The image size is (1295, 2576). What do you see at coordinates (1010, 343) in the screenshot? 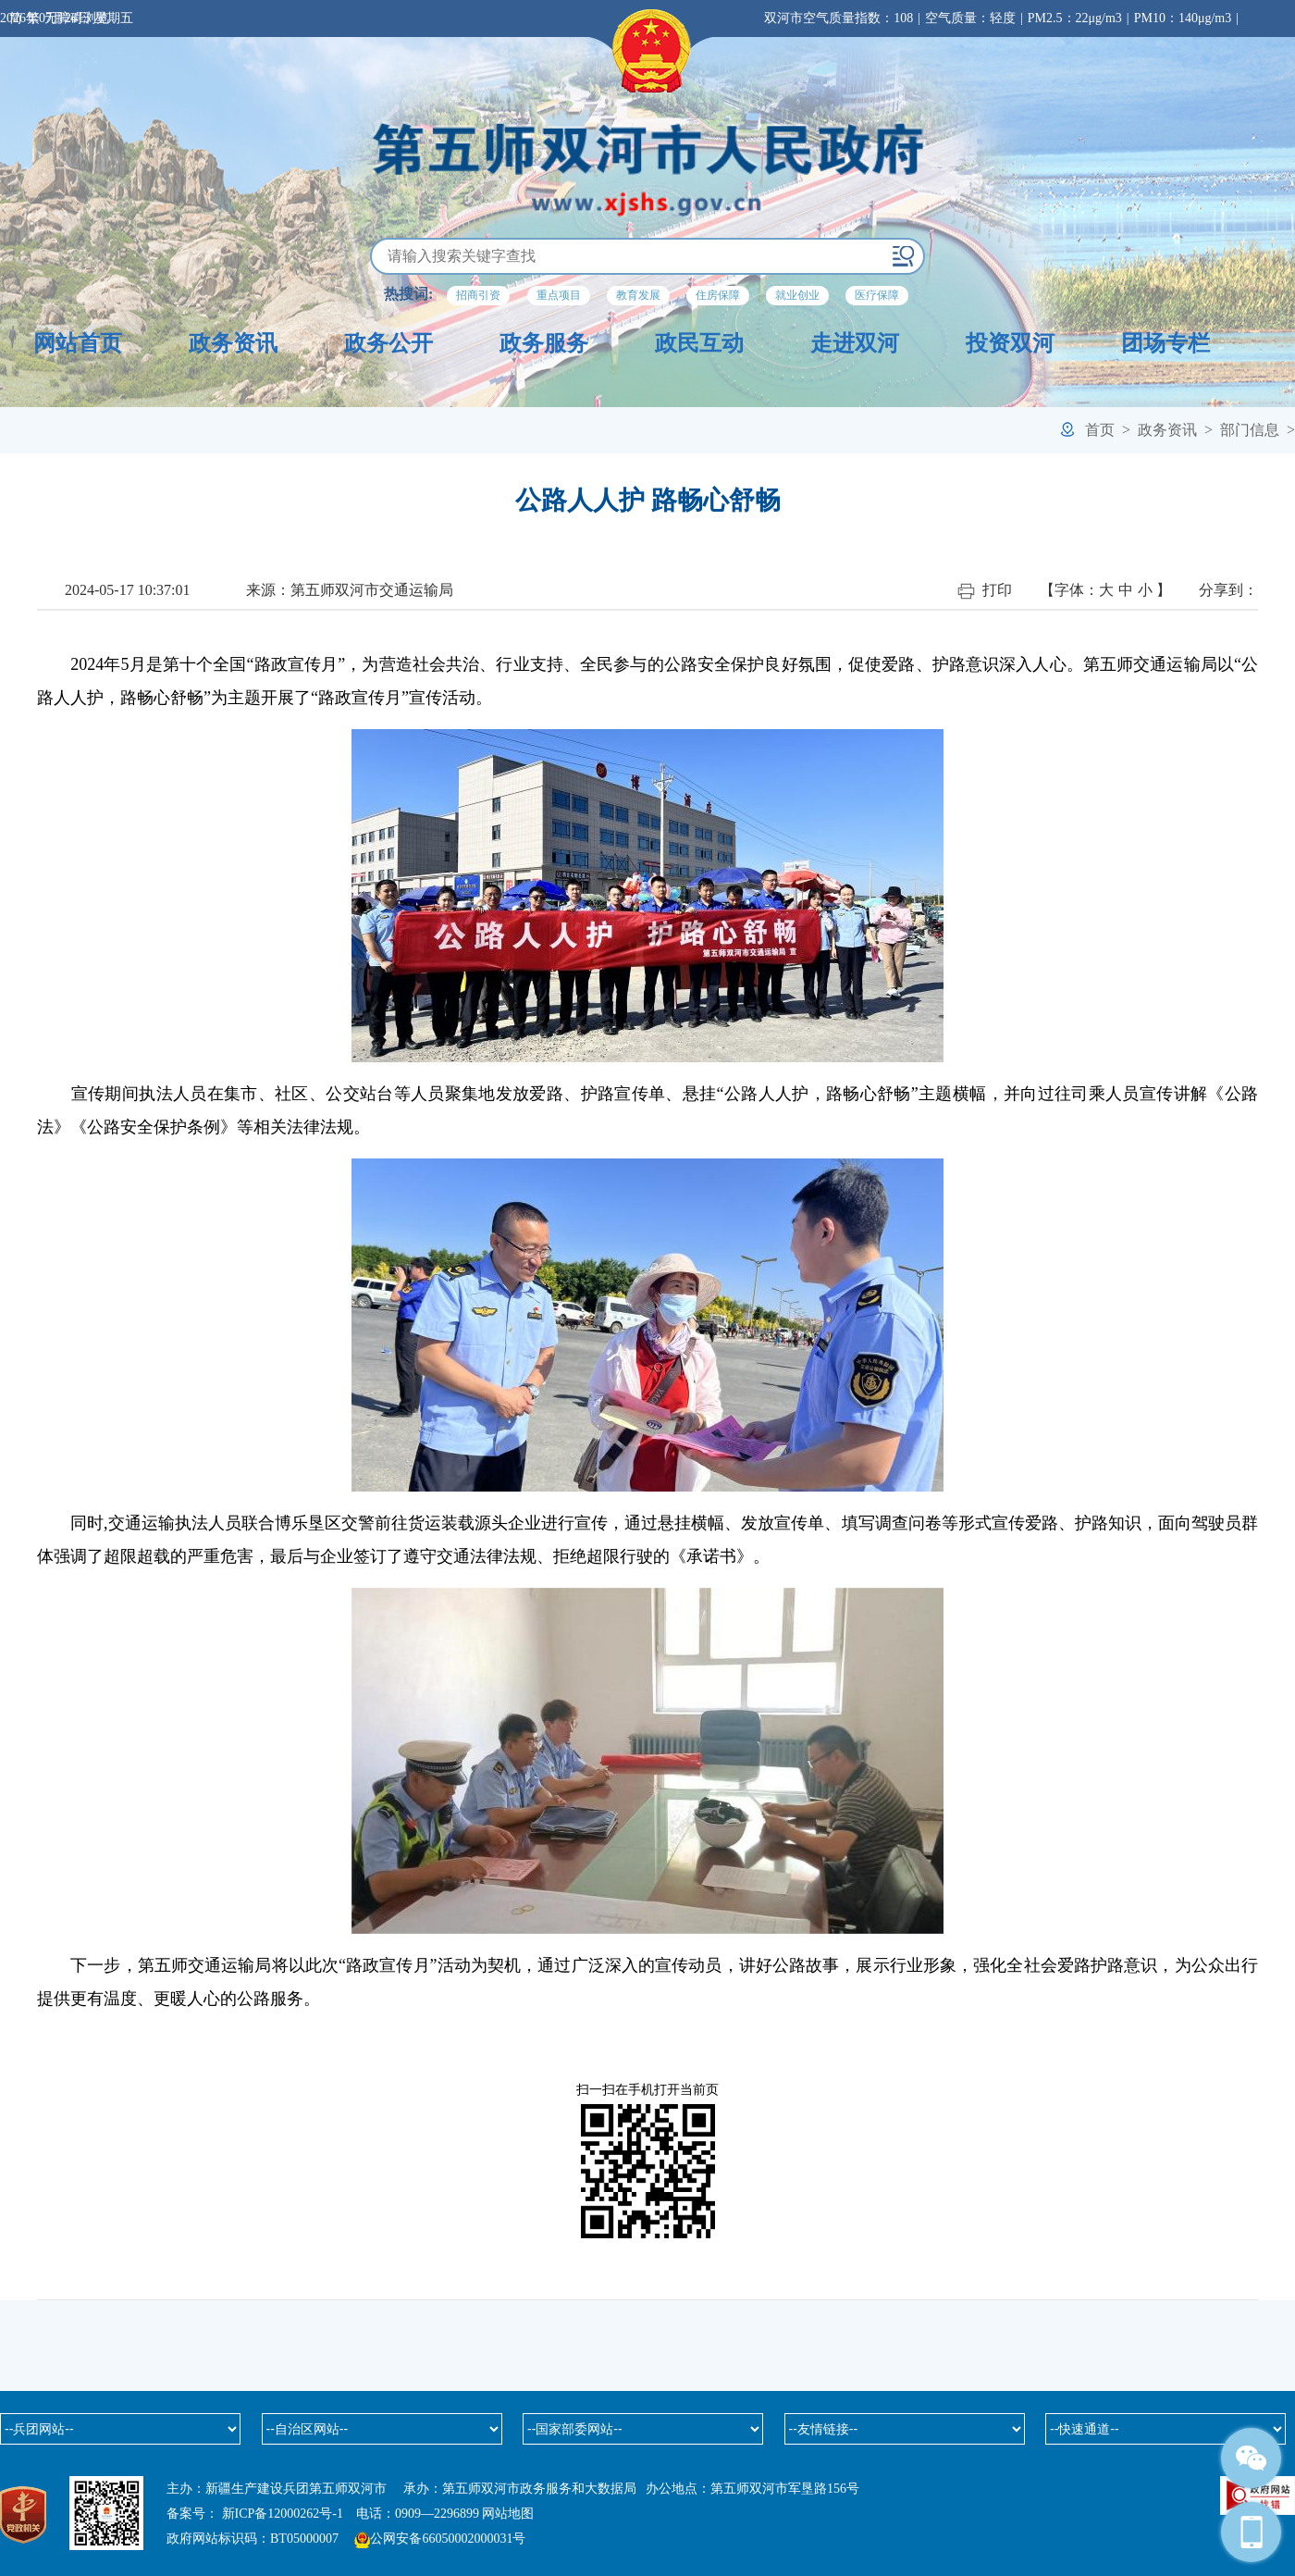
I see `投资双河` at bounding box center [1010, 343].